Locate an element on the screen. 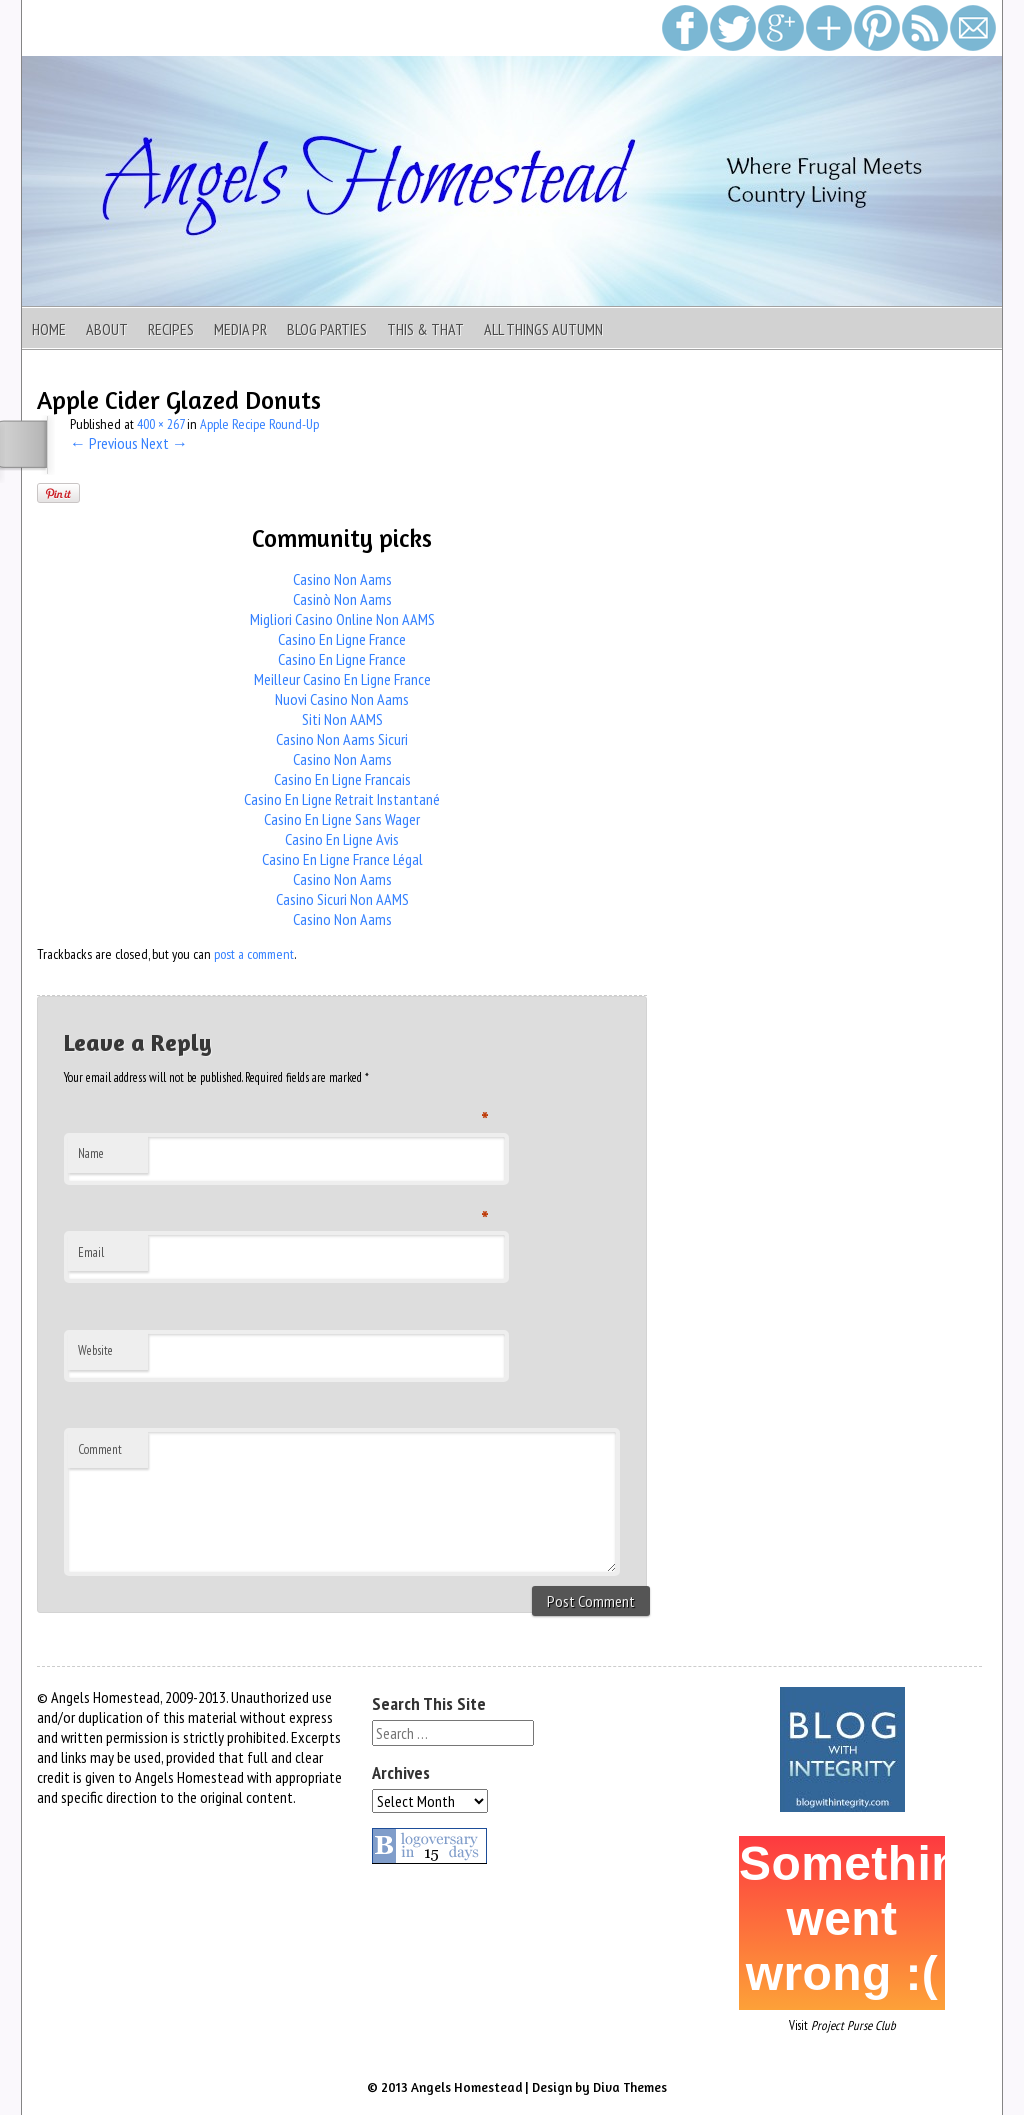 This screenshot has height=2115, width=1024. Email is located at coordinates (91, 1252).